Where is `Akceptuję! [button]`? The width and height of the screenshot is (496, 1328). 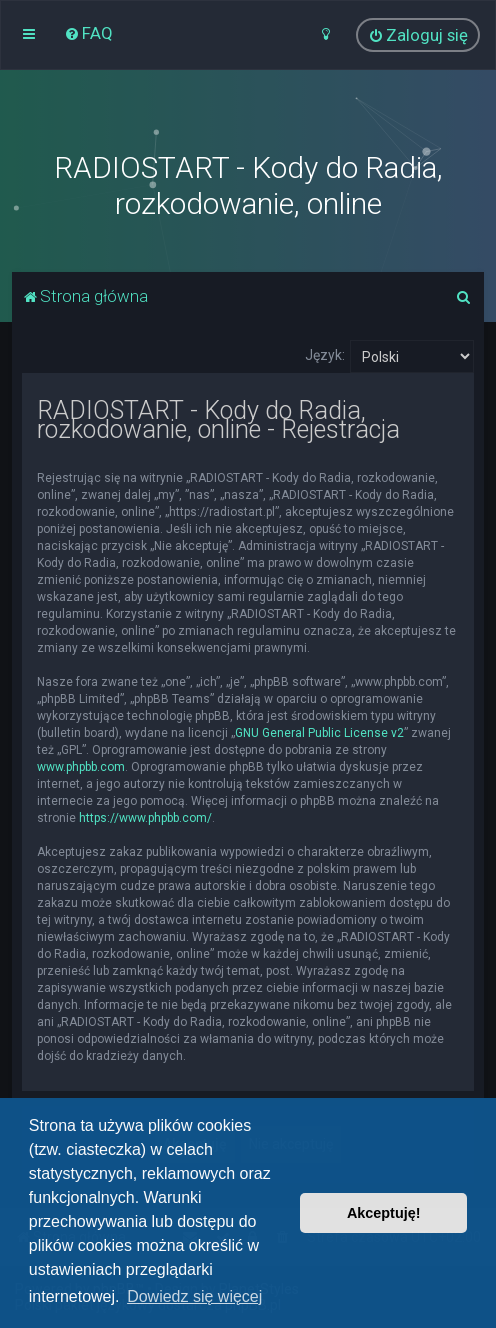 Akceptuję! [button] is located at coordinates (384, 1213).